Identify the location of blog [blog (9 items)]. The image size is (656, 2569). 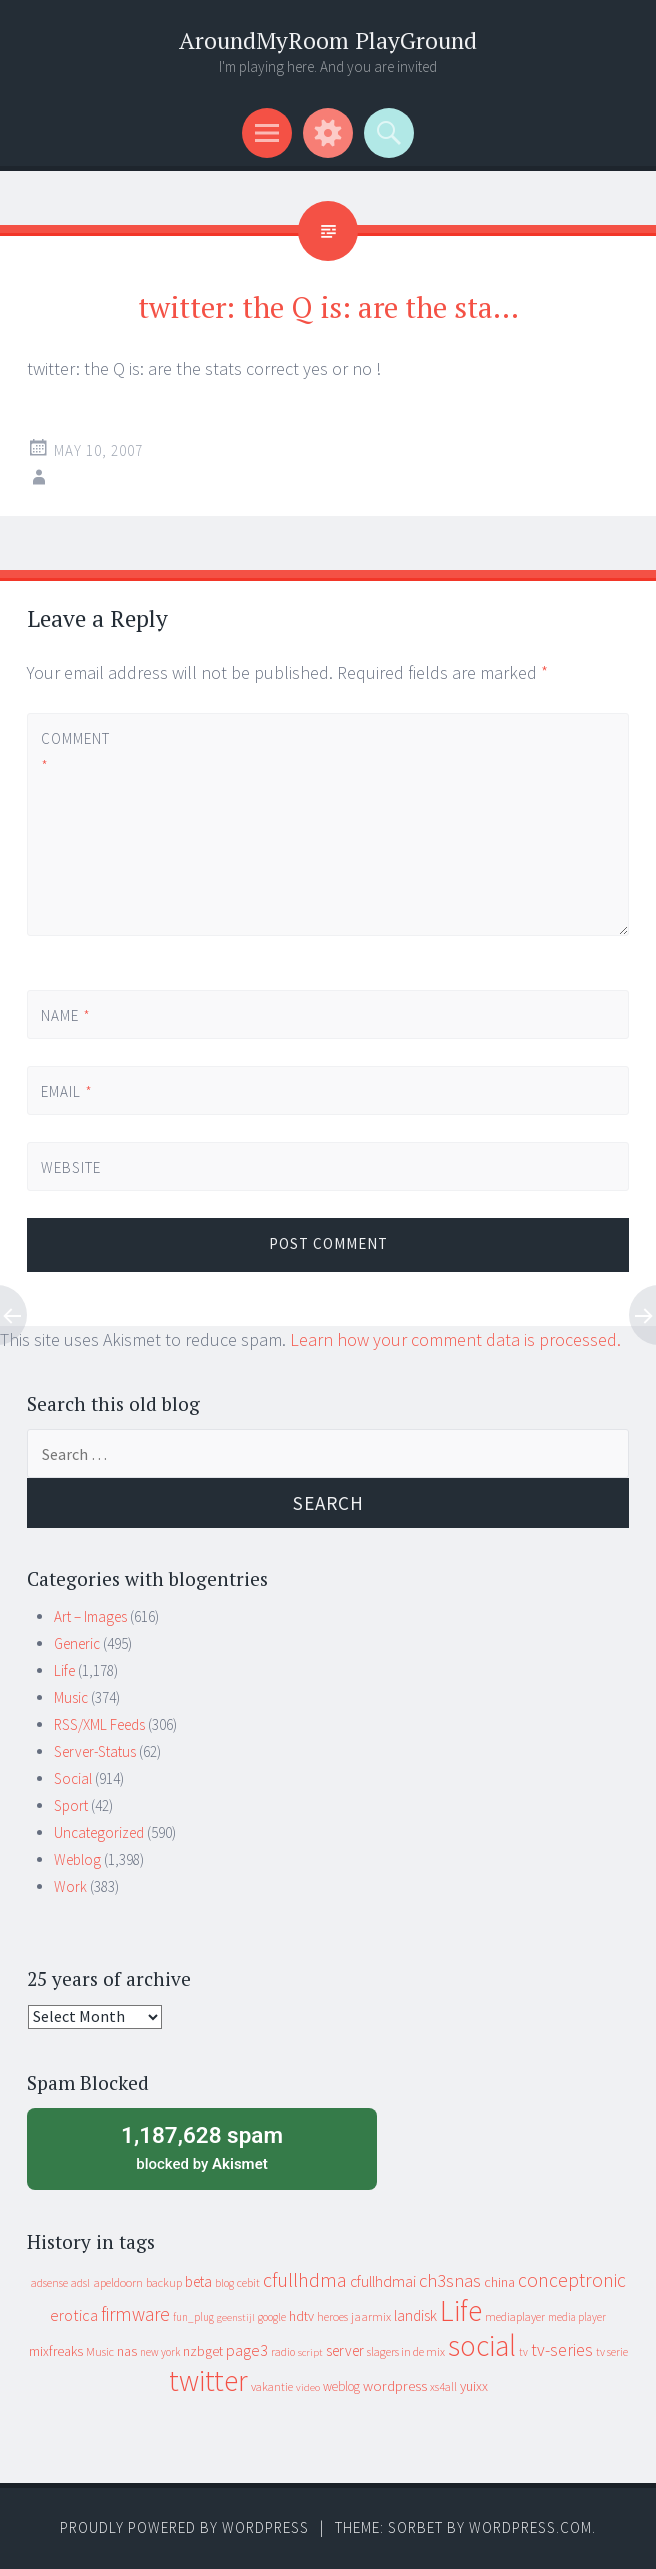
(224, 2283).